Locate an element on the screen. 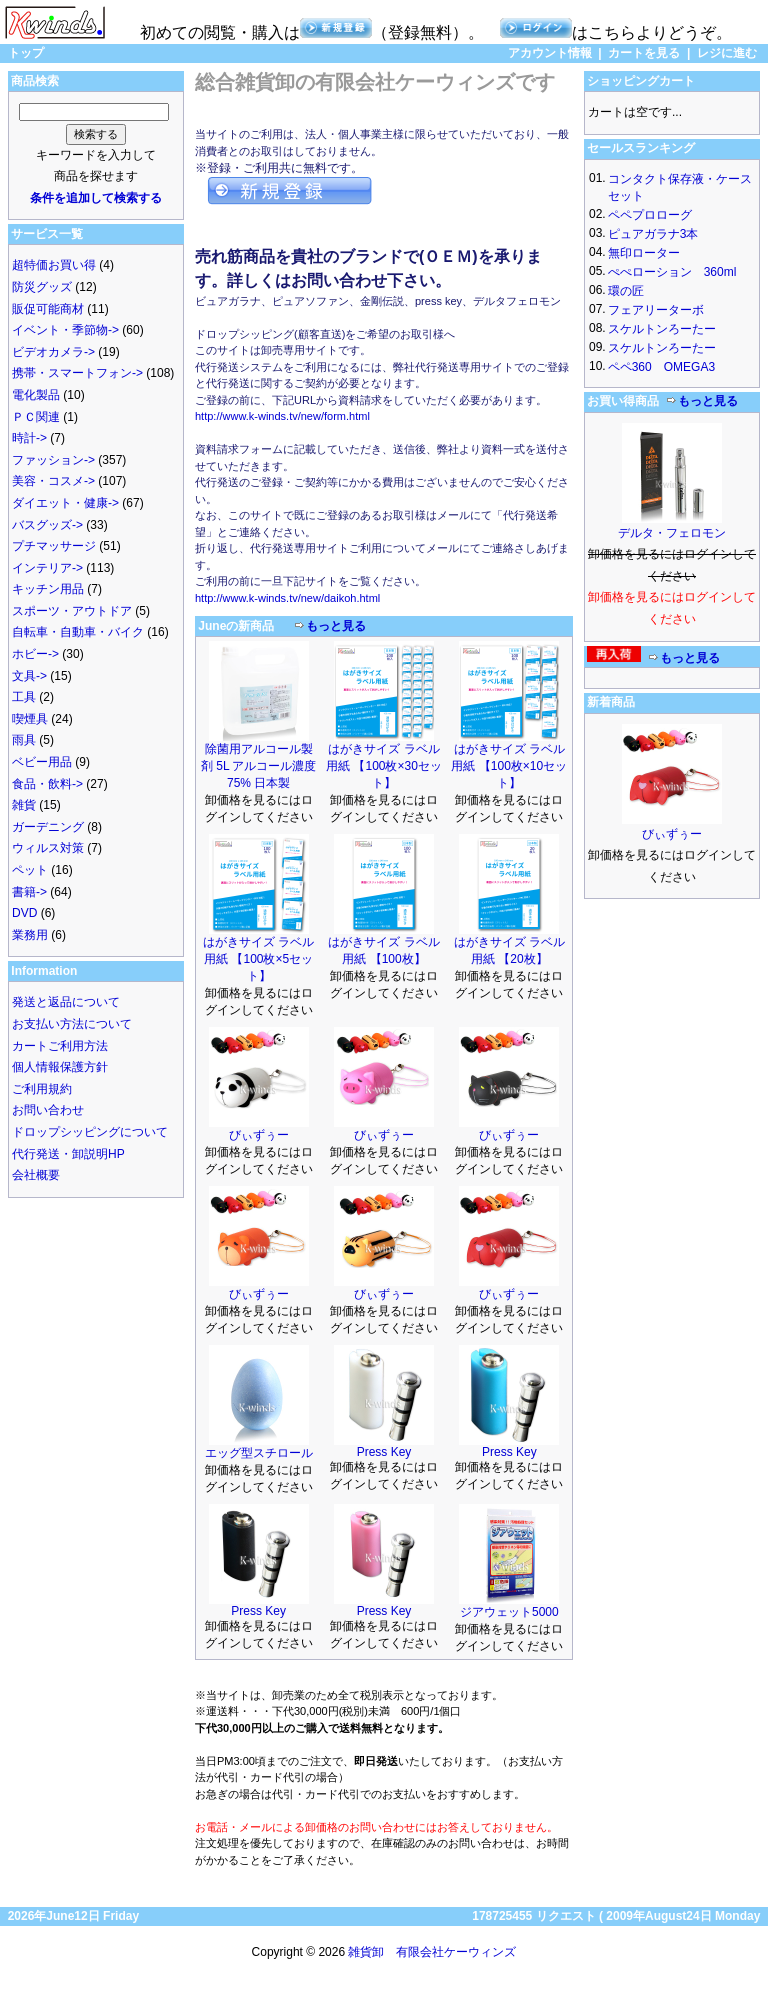  ピュアガラナ3本 is located at coordinates (653, 234).